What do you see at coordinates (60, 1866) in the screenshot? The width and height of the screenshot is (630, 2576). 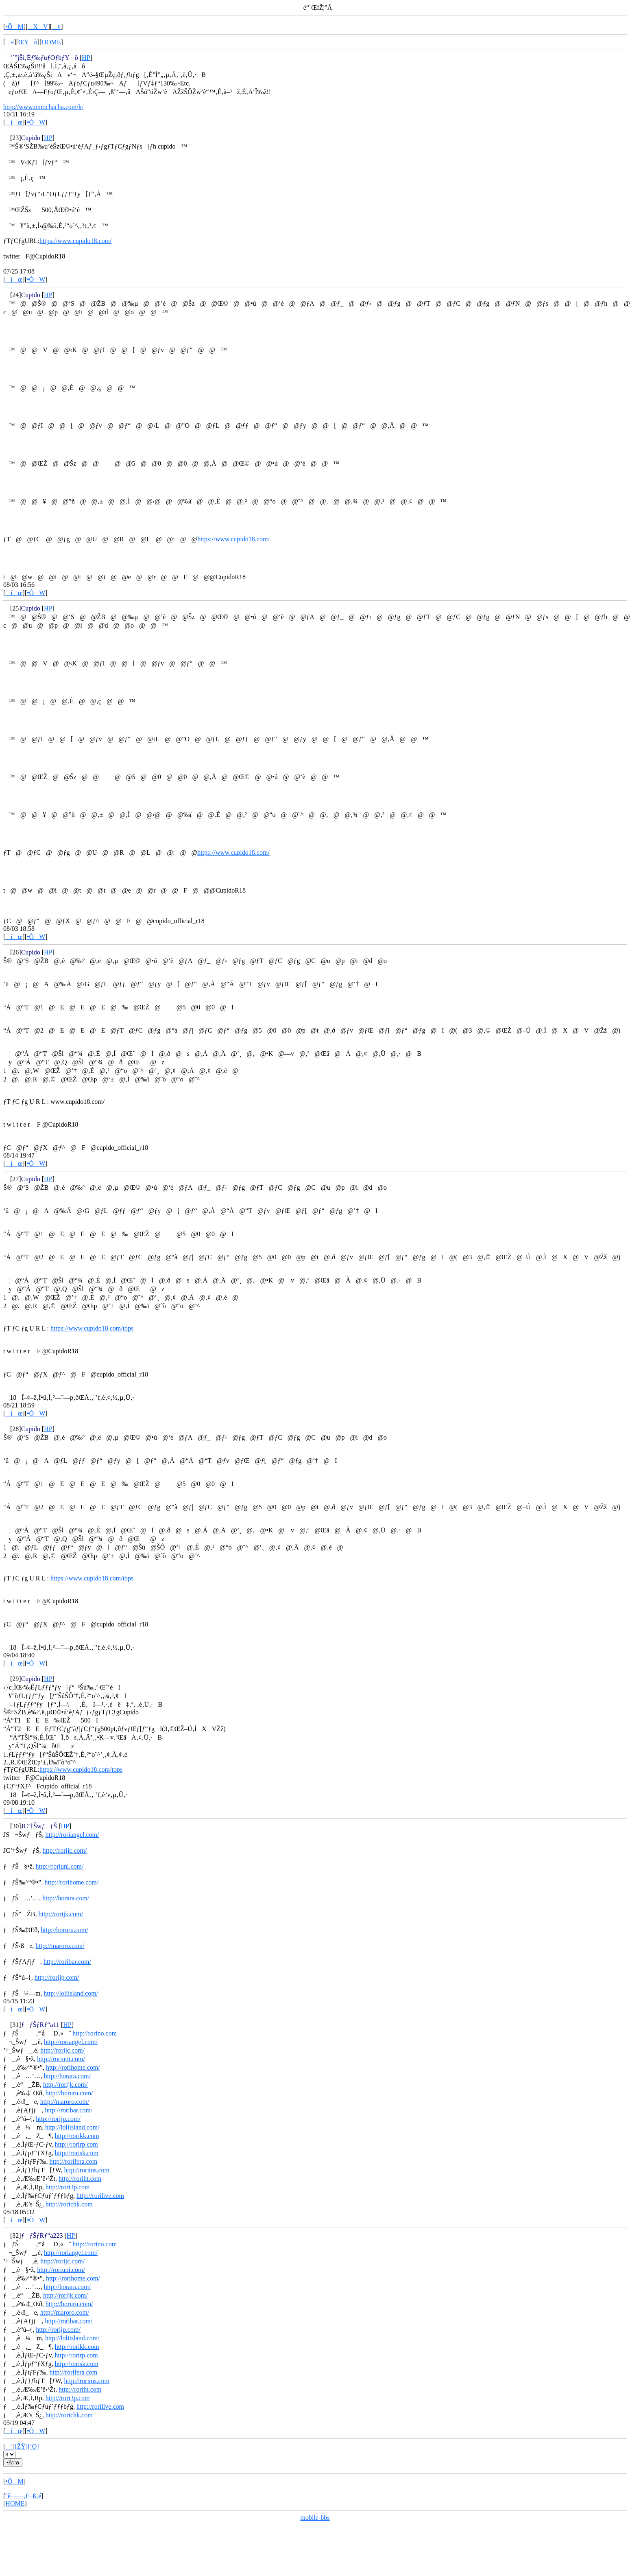 I see `http://roriuni.com/` at bounding box center [60, 1866].